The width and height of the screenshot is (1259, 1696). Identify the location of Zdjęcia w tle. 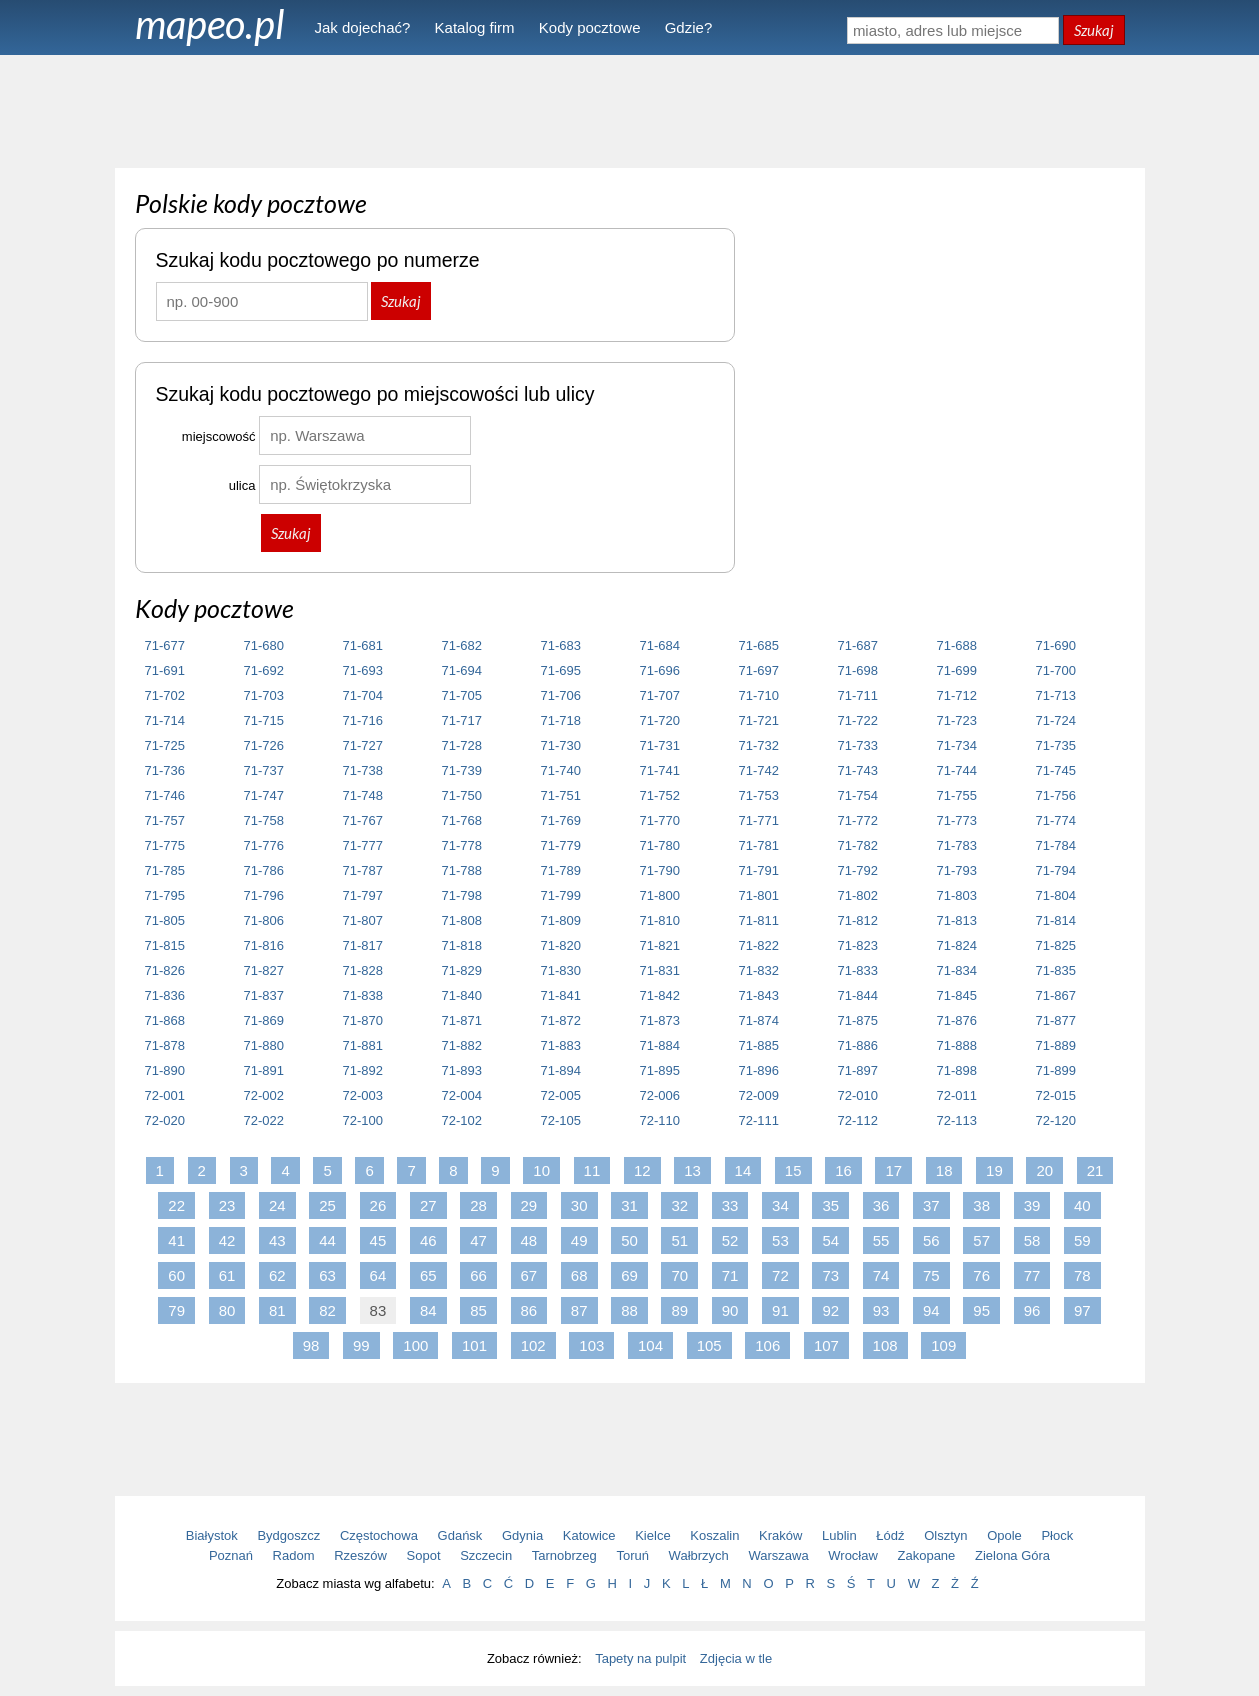
(736, 1658).